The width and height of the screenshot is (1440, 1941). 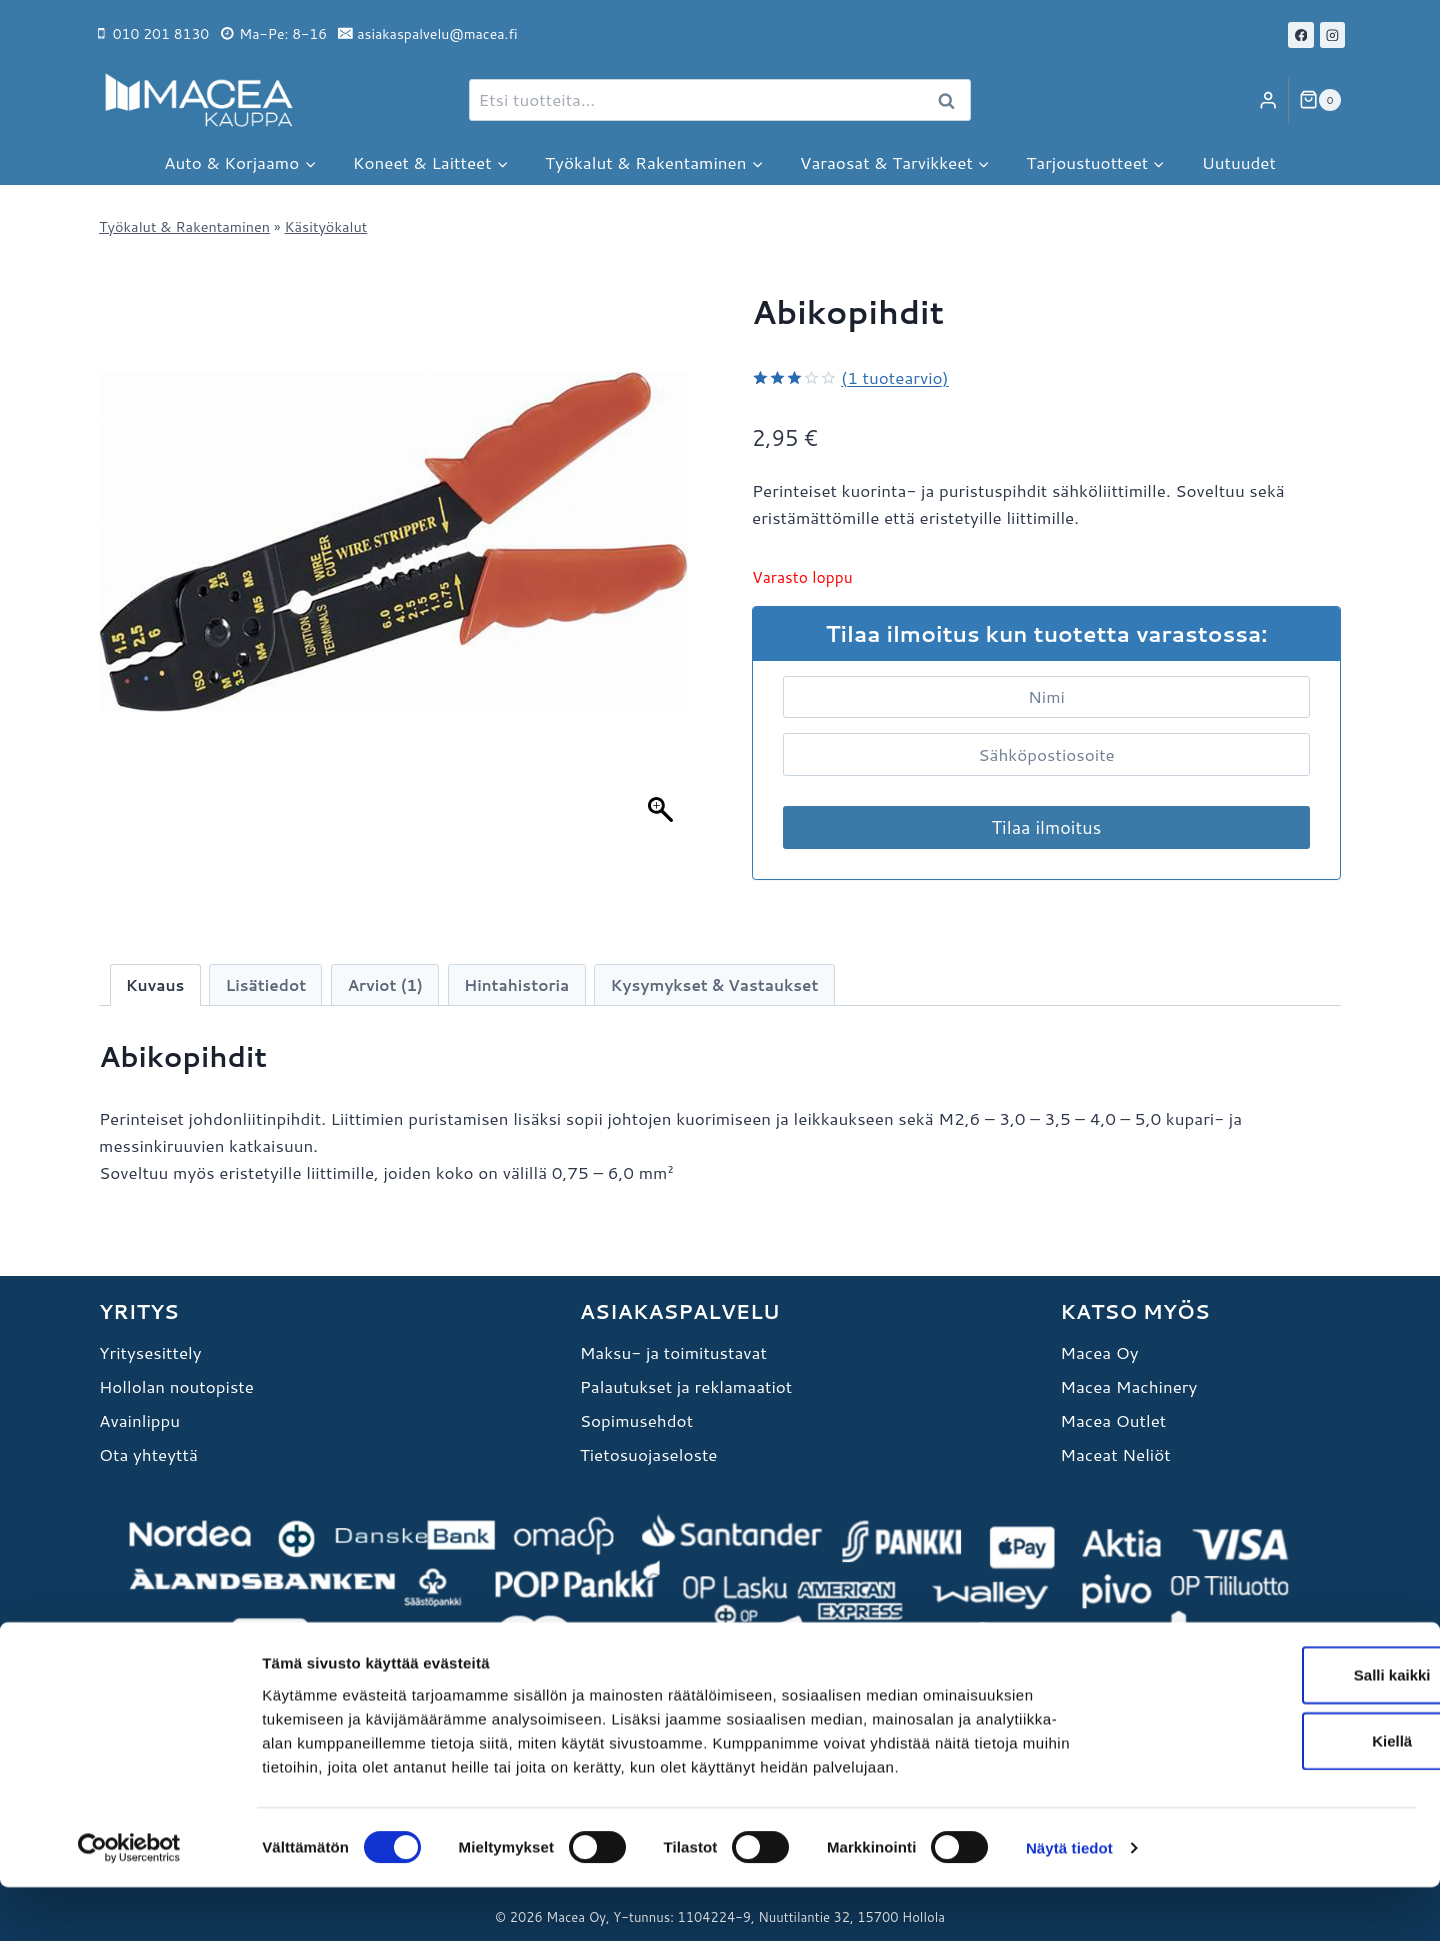 What do you see at coordinates (155, 985) in the screenshot?
I see `Kuvaus [tab]` at bounding box center [155, 985].